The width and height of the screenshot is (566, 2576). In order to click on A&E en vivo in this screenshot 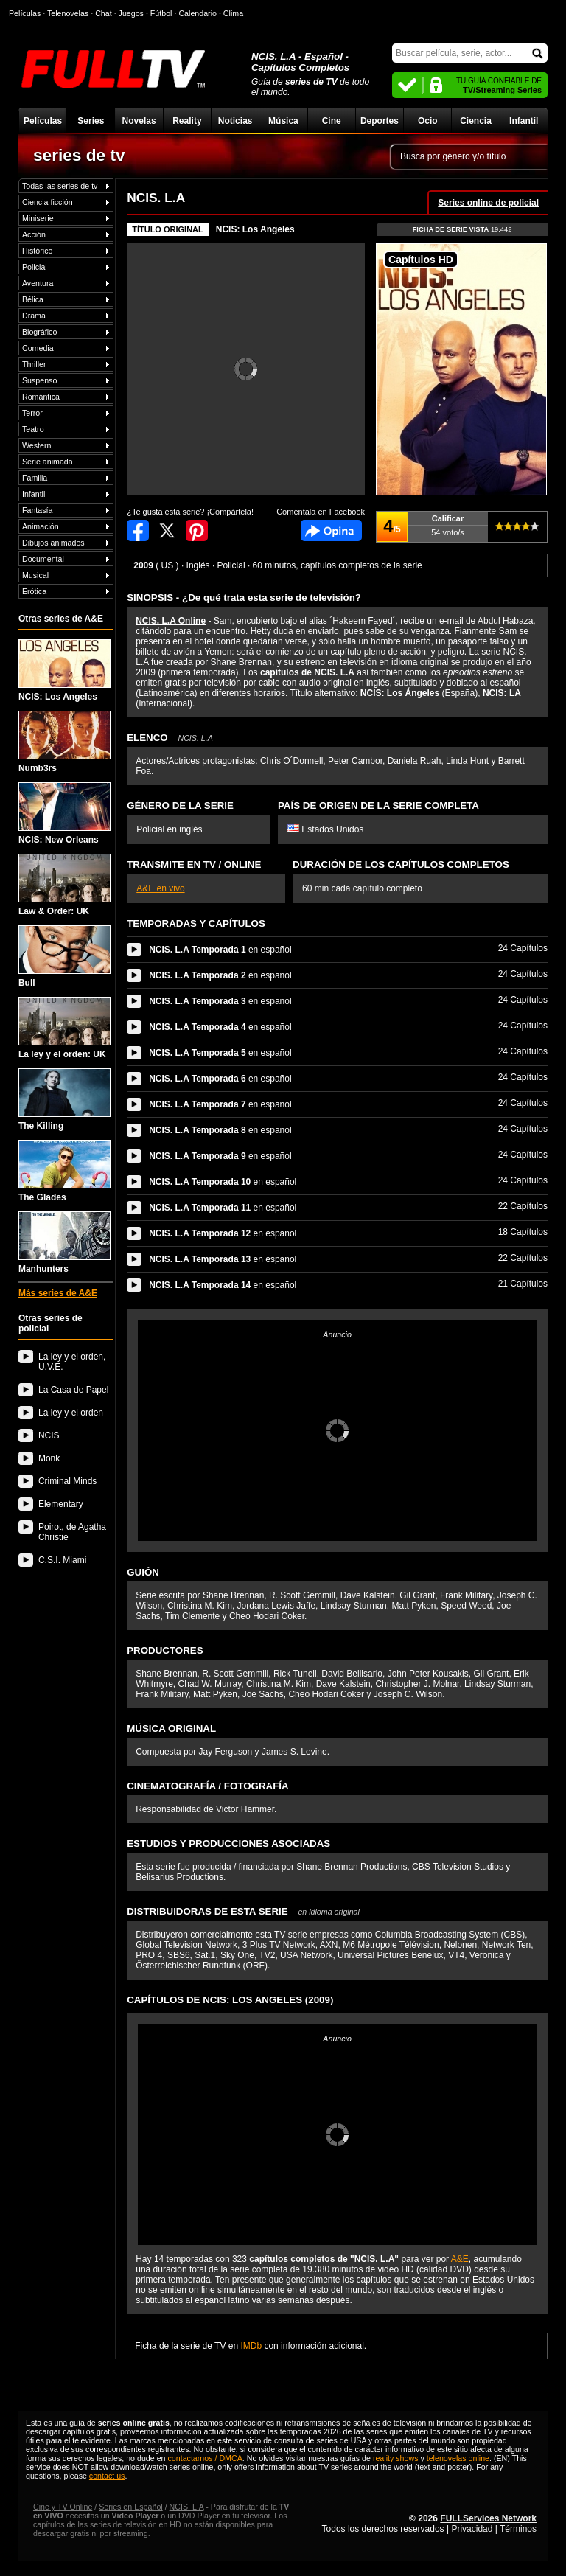, I will do `click(160, 888)`.